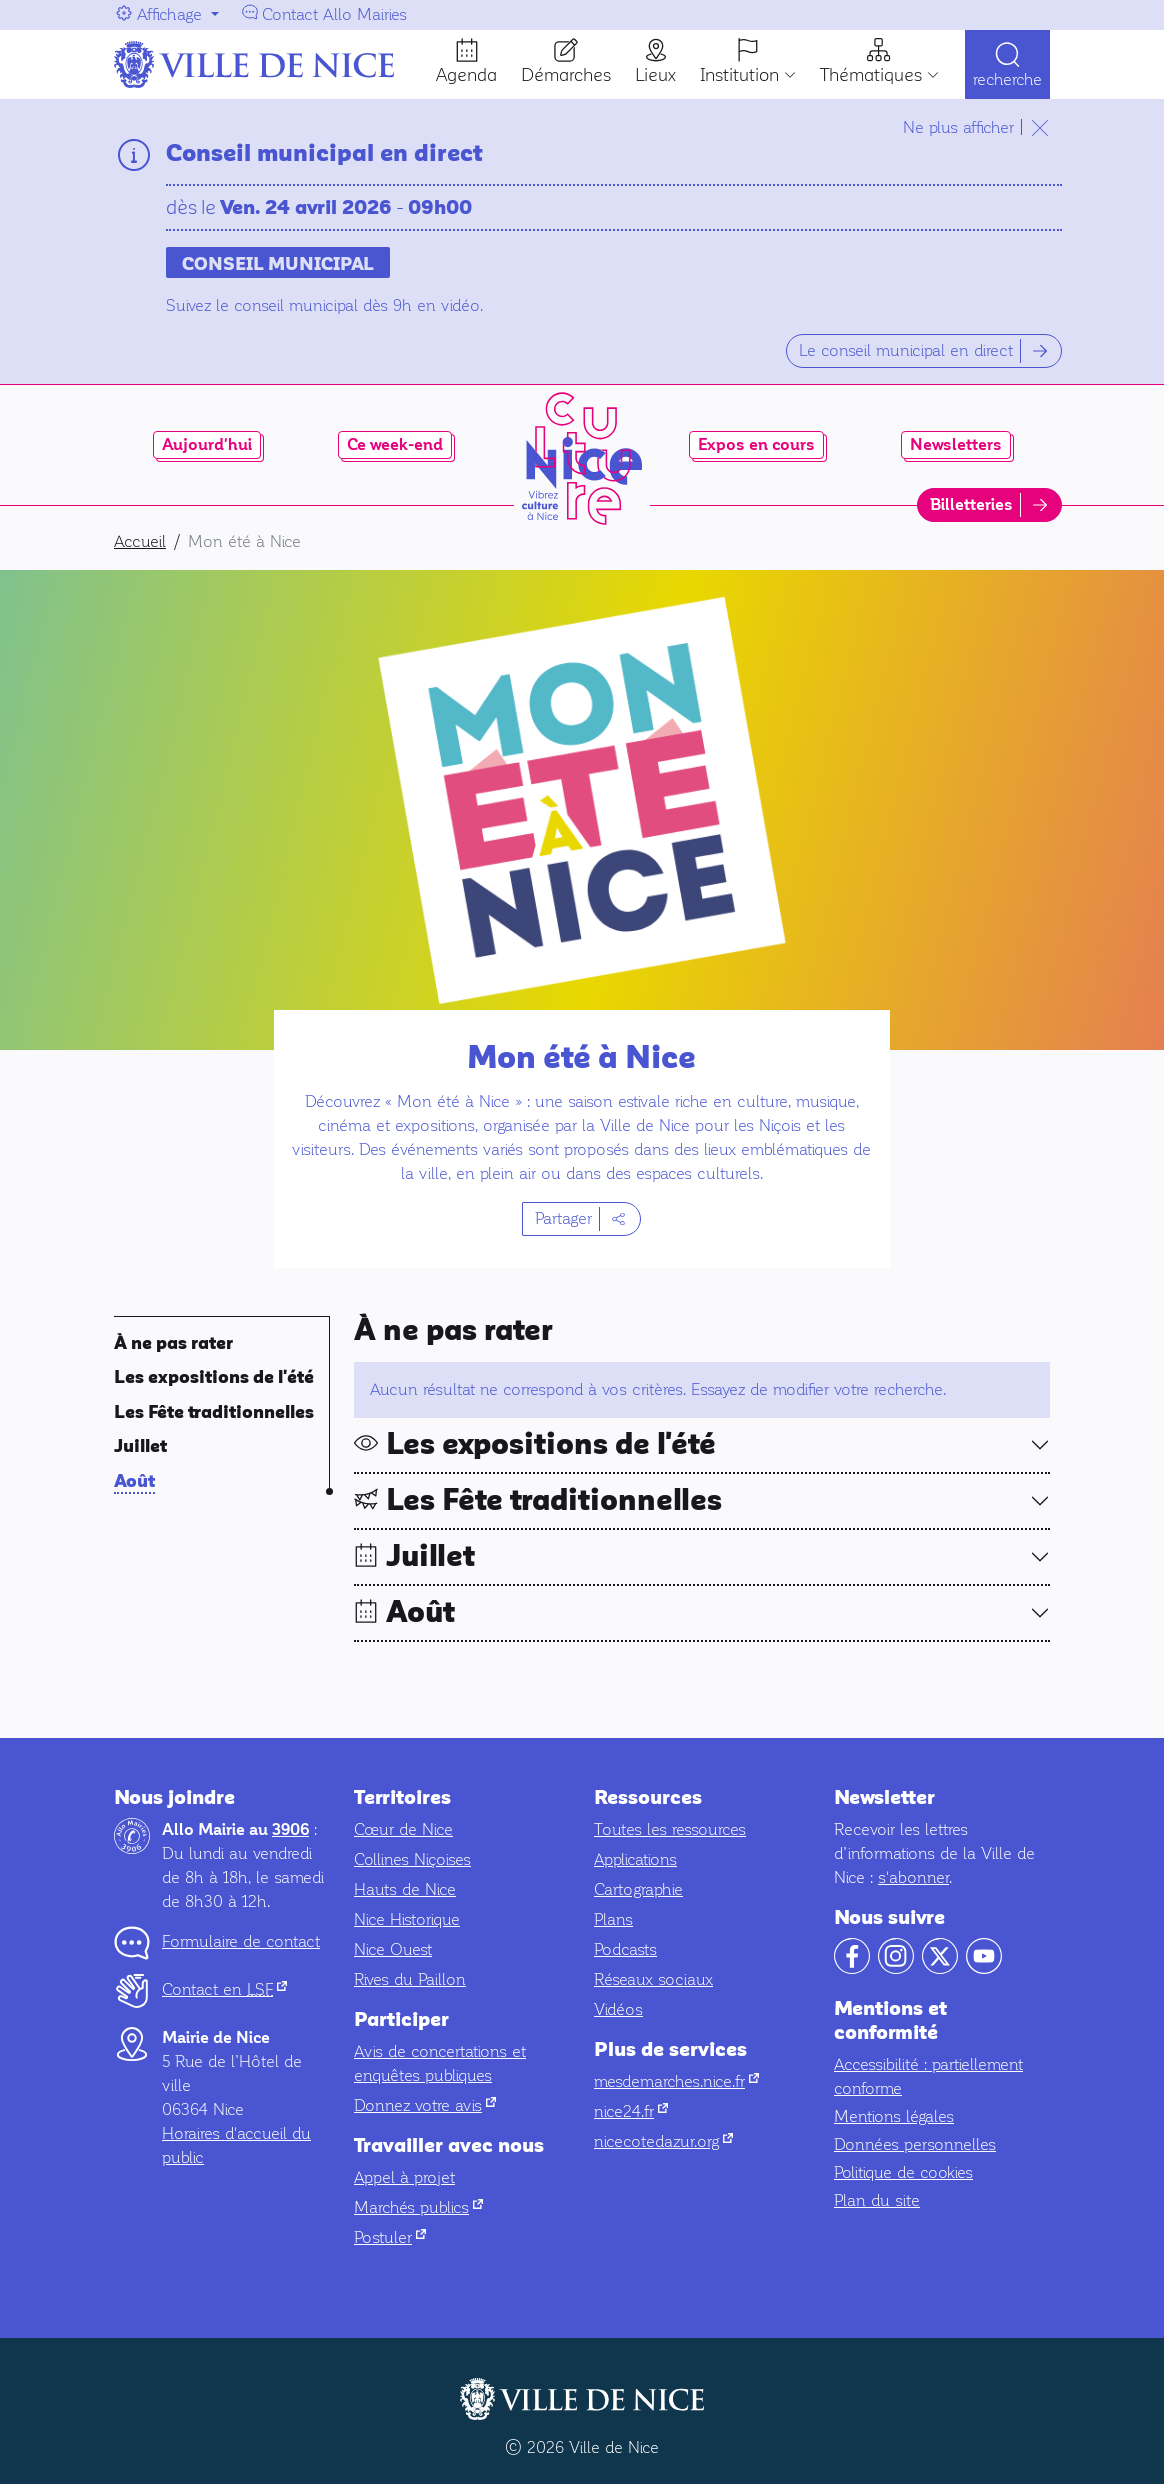 This screenshot has height=2484, width=1164. Describe the element at coordinates (653, 1979) in the screenshot. I see `Réseaux sociaux` at that location.